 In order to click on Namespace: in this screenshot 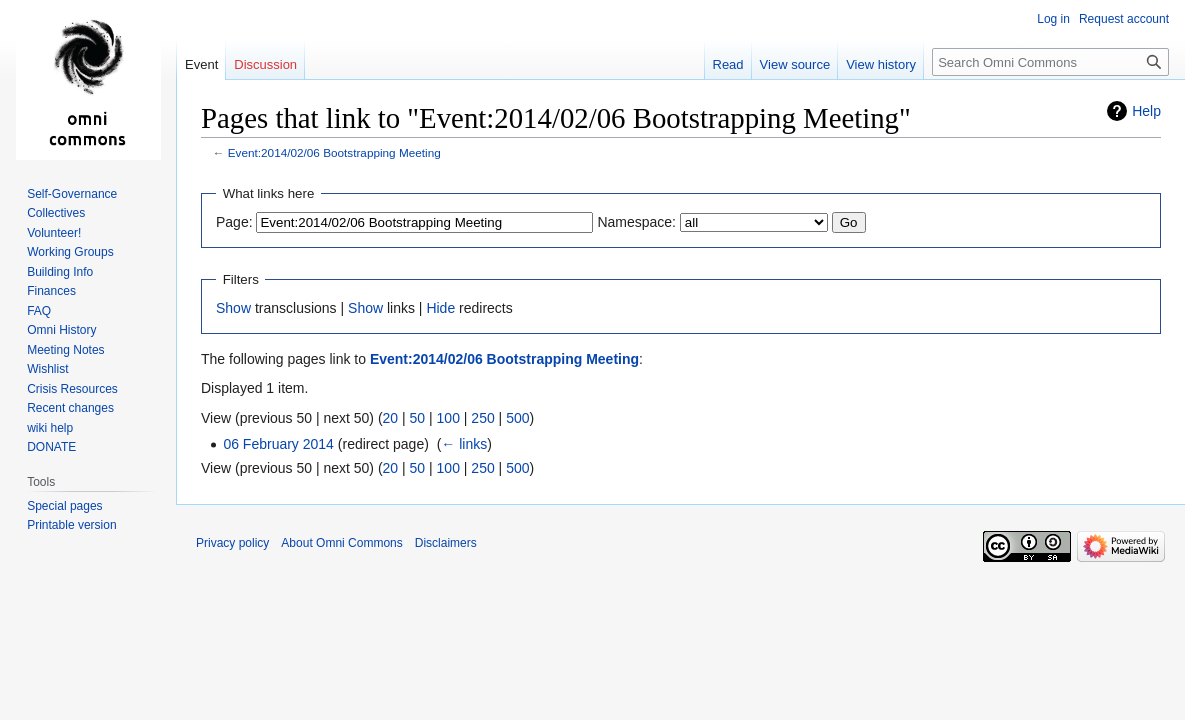, I will do `click(636, 222)`.